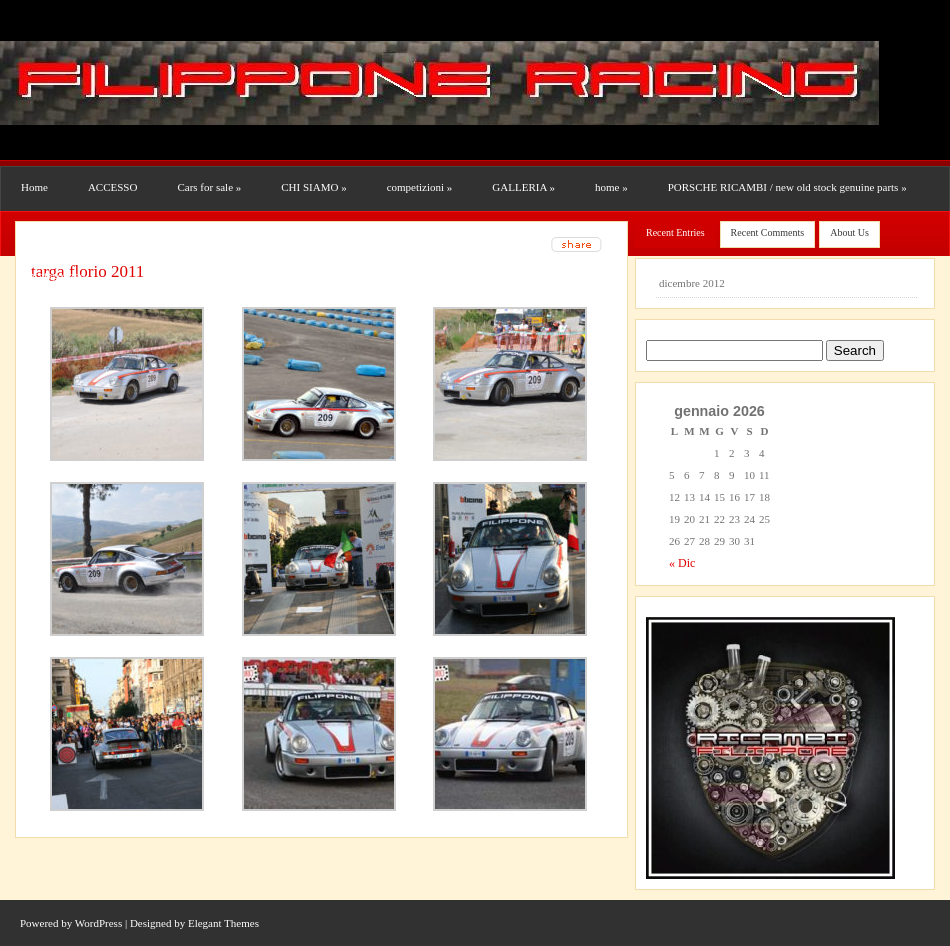 The width and height of the screenshot is (950, 946). Describe the element at coordinates (51, 231) in the screenshot. I see `RESTAURI` at that location.